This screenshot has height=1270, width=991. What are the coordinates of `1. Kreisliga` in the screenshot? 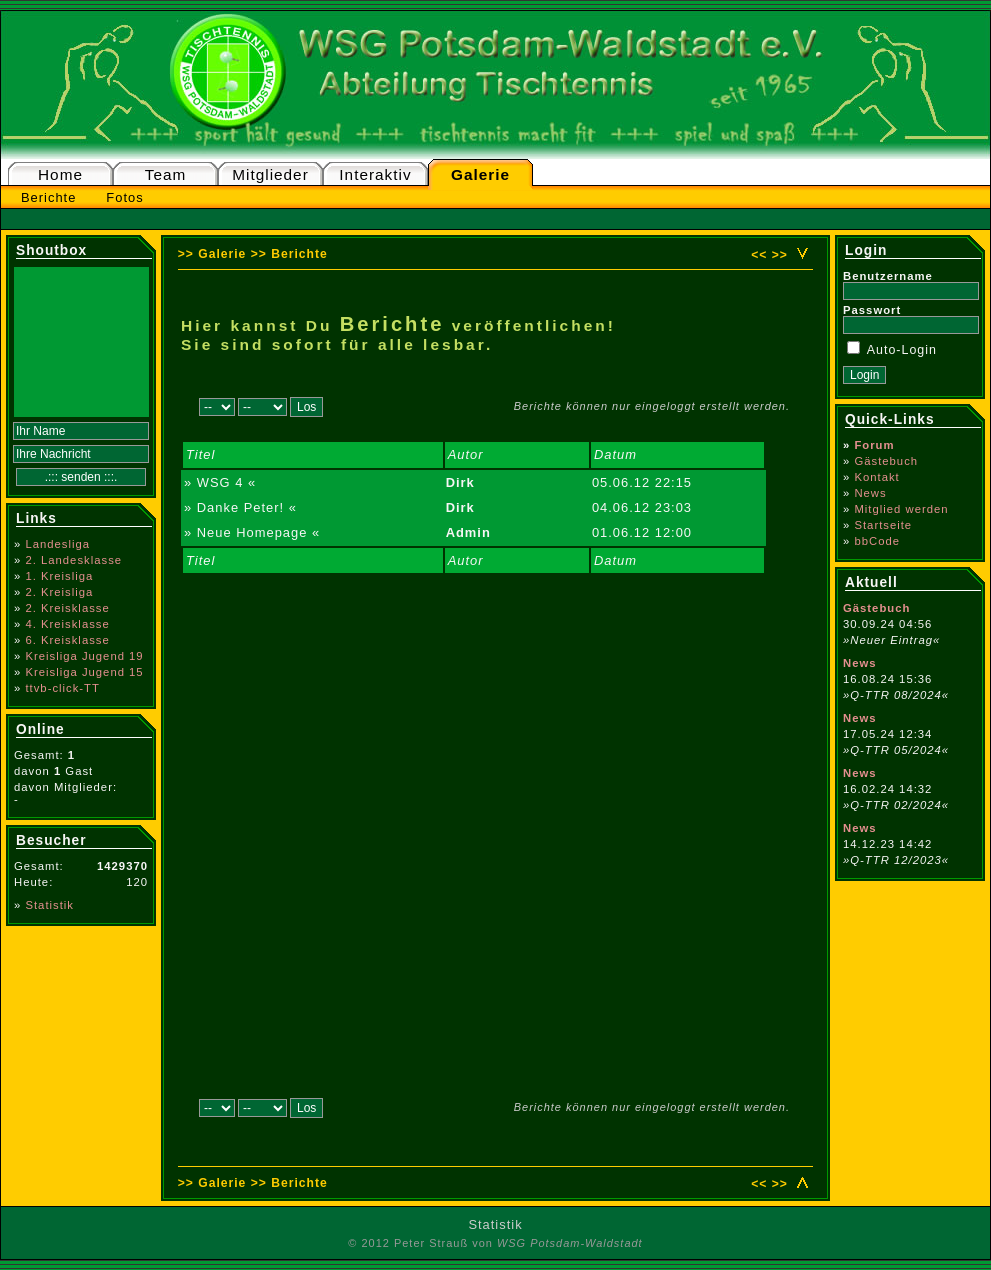 It's located at (59, 576).